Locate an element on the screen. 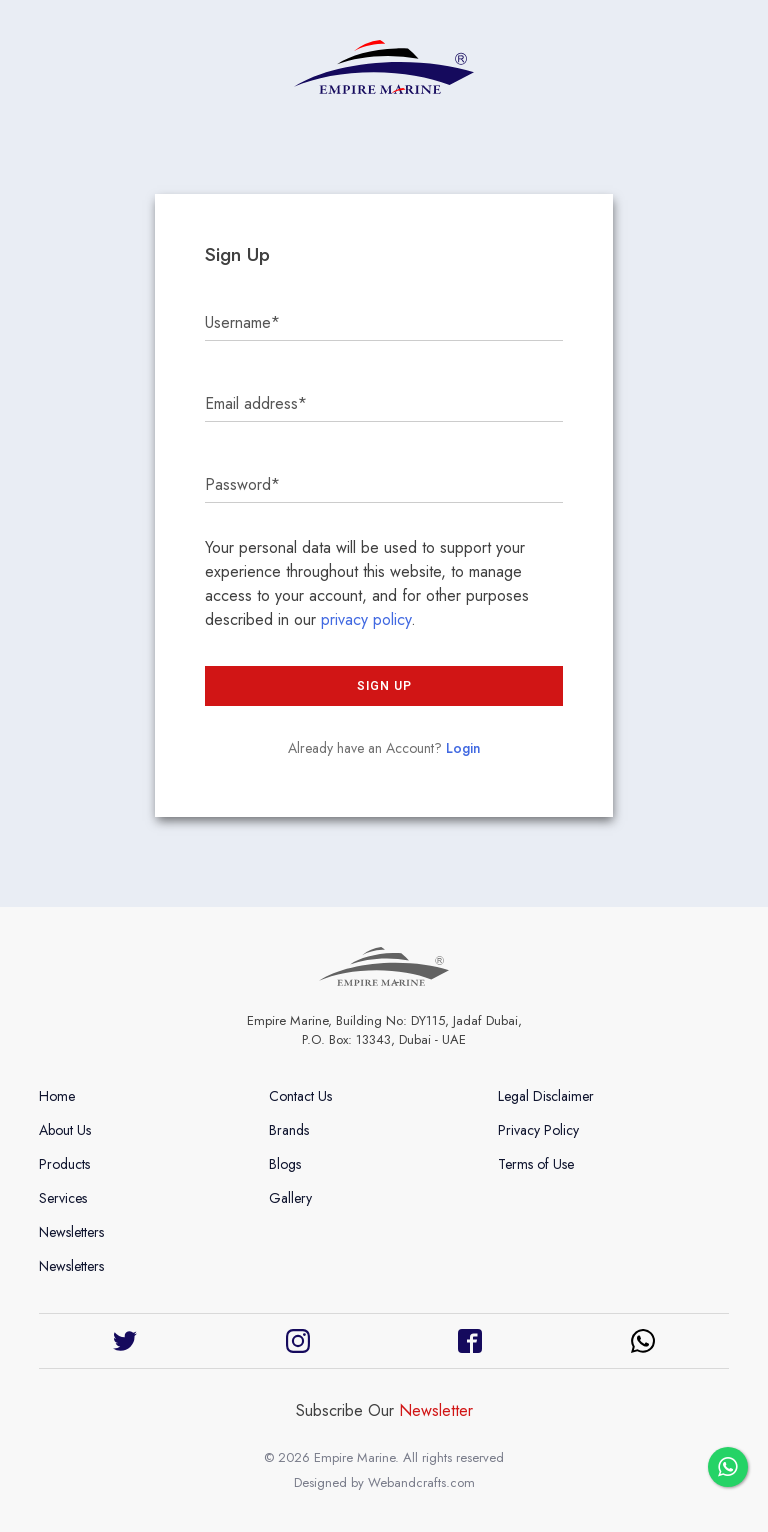 The height and width of the screenshot is (1532, 768). Brands is located at coordinates (289, 1130).